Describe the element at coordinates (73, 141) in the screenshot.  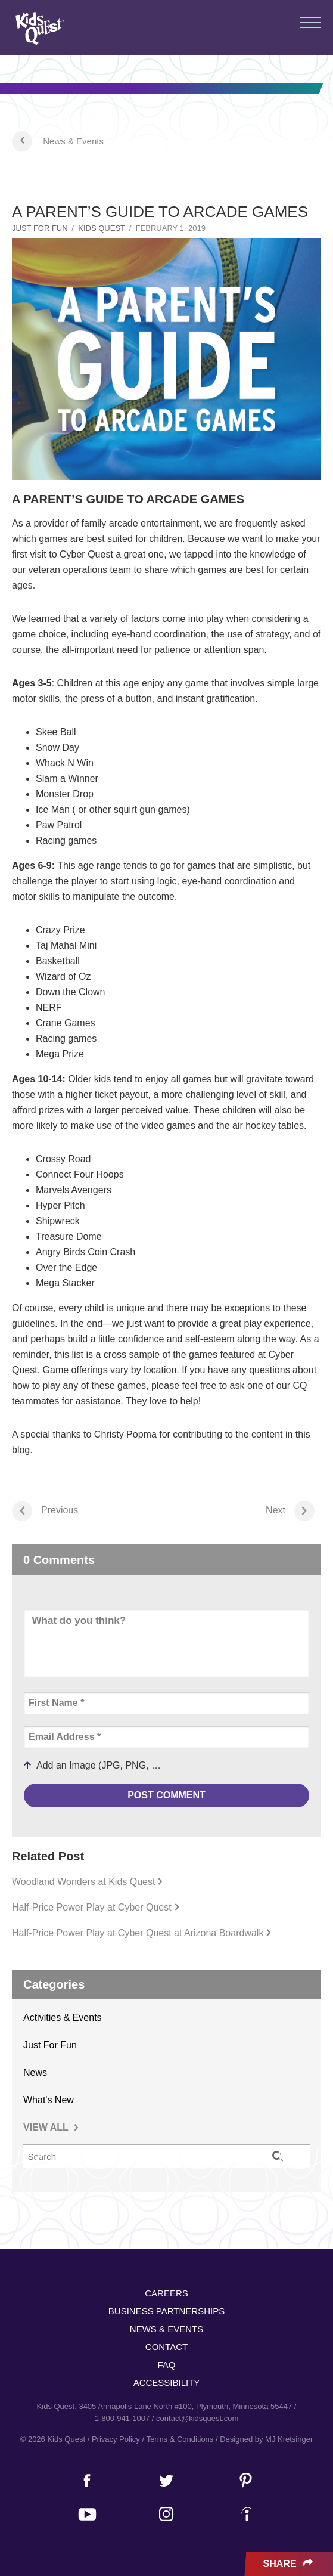
I see `News & Events` at that location.